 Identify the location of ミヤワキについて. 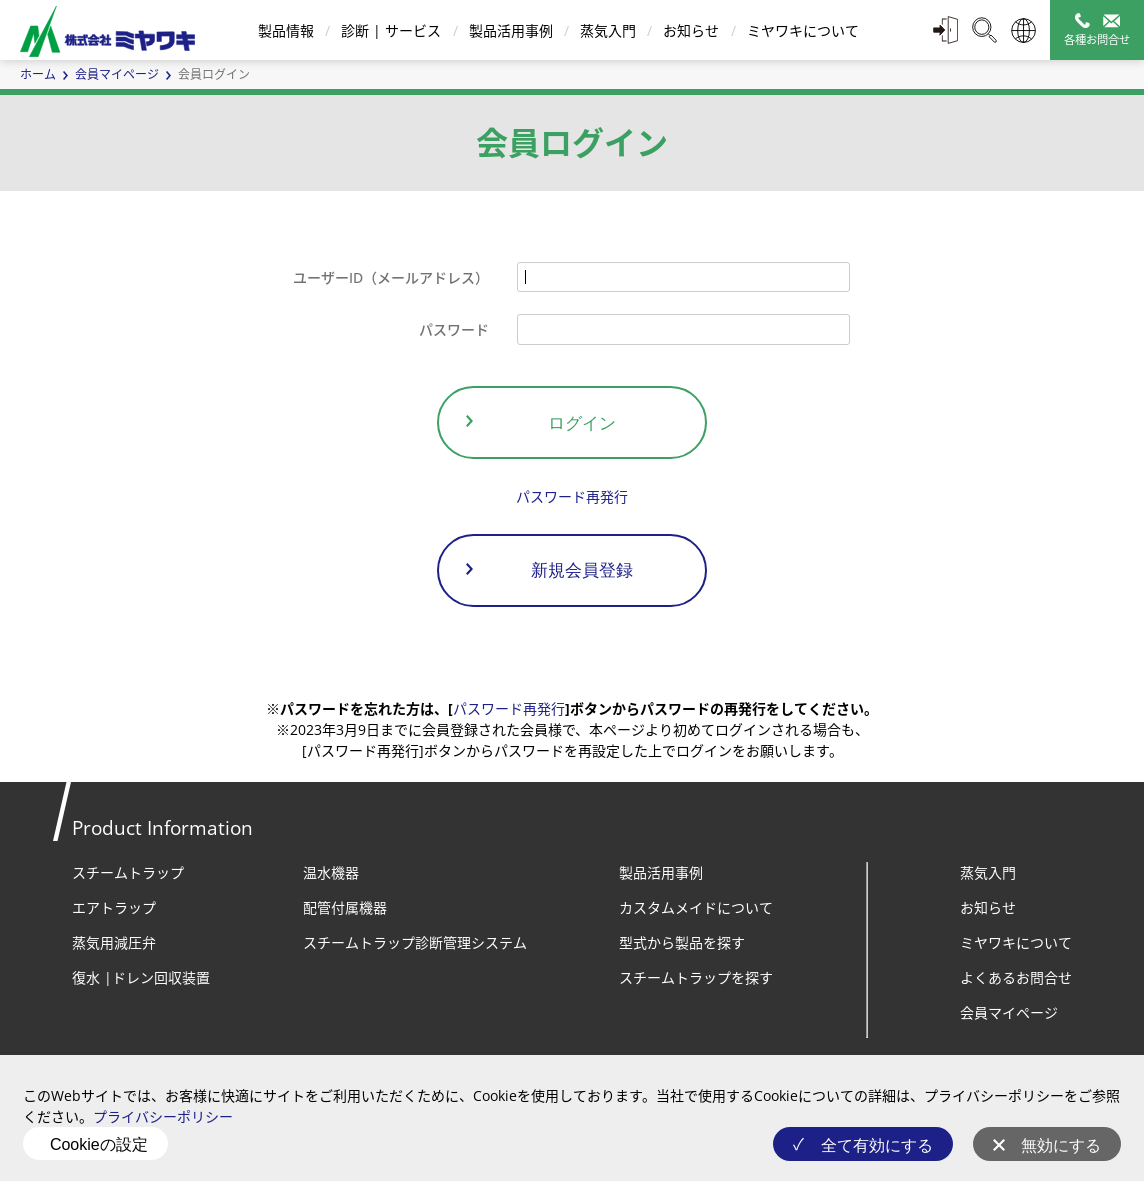
(803, 30).